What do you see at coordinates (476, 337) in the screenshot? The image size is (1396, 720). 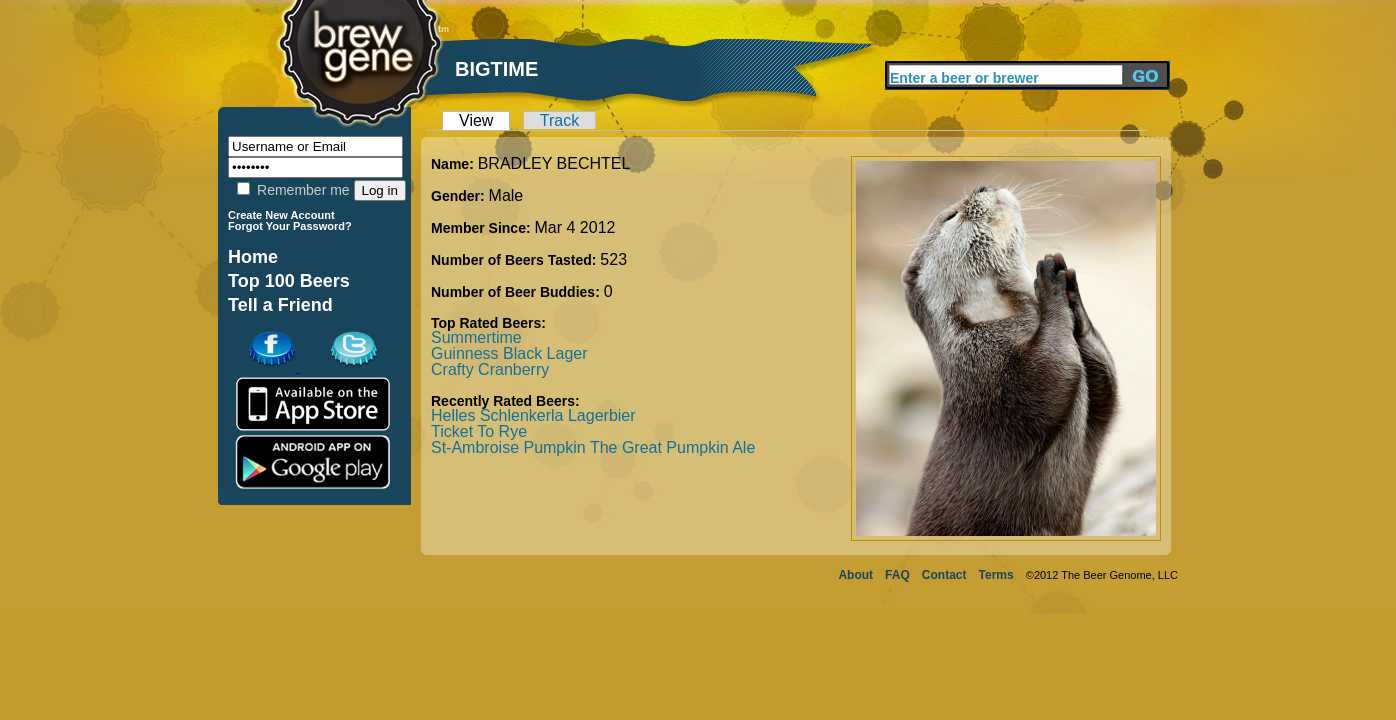 I see `Summertime` at bounding box center [476, 337].